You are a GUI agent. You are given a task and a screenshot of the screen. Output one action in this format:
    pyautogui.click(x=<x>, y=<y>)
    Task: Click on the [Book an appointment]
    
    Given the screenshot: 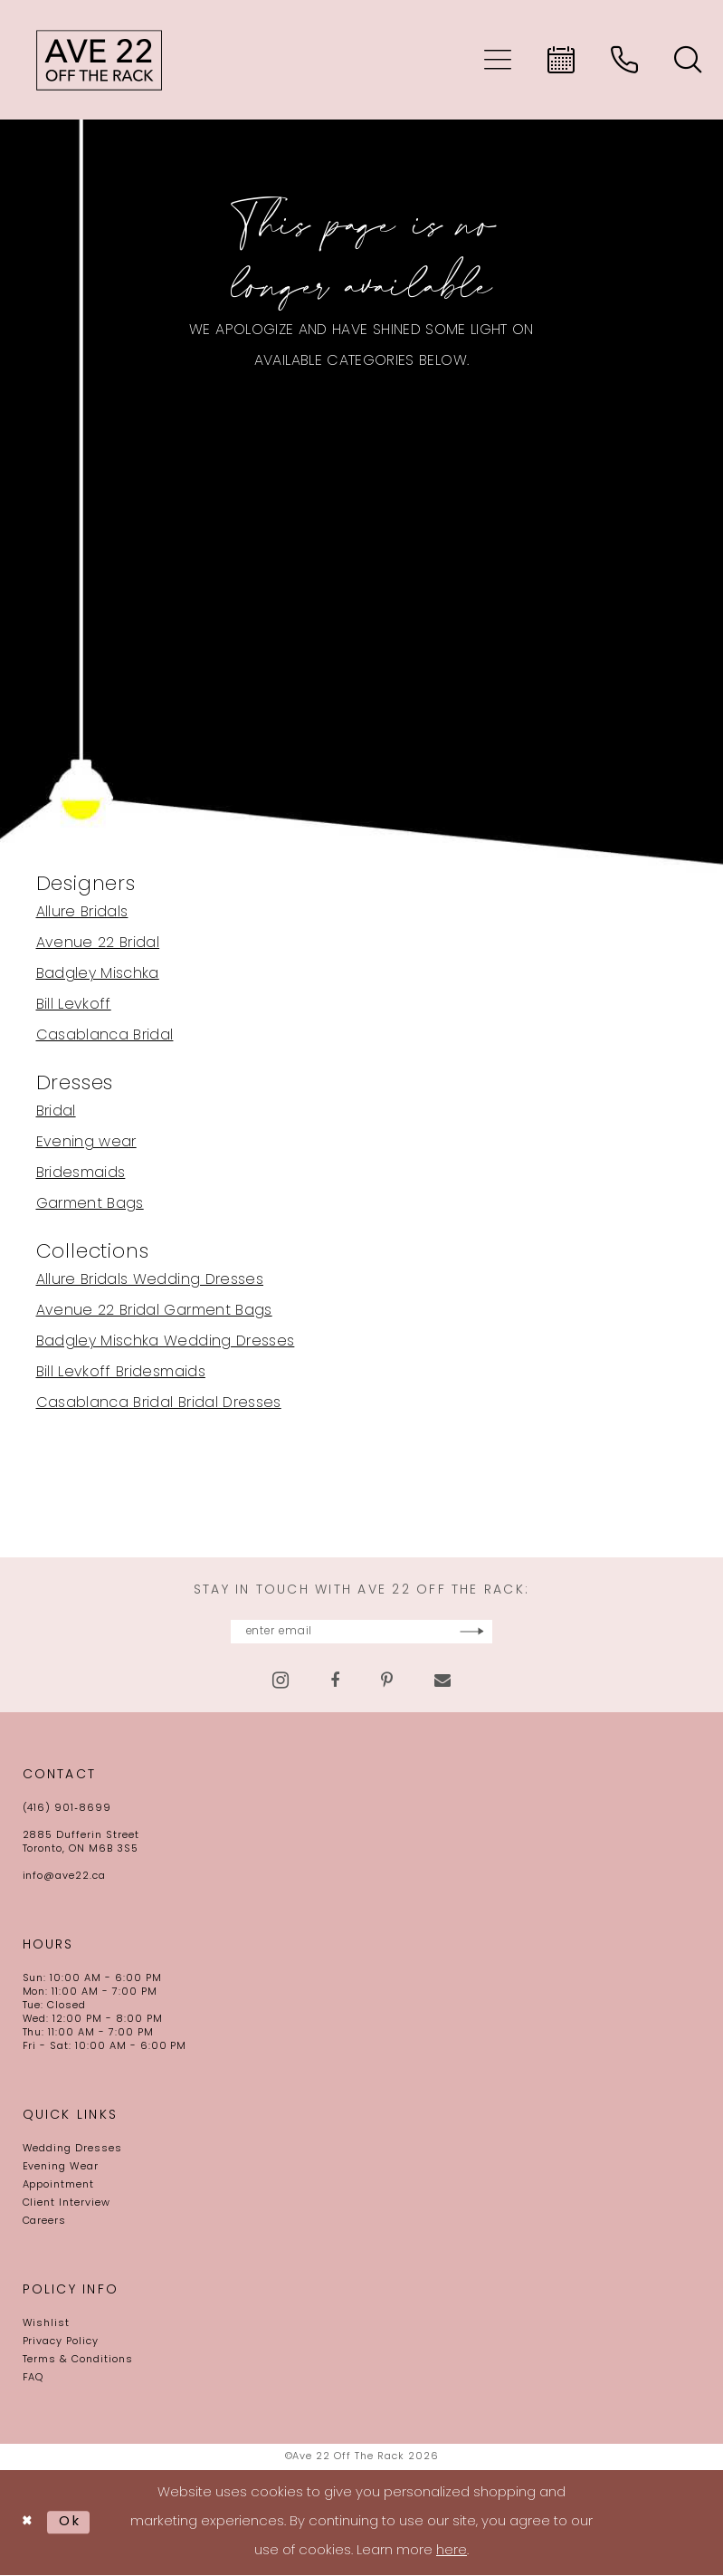 What is the action you would take?
    pyautogui.click(x=561, y=60)
    